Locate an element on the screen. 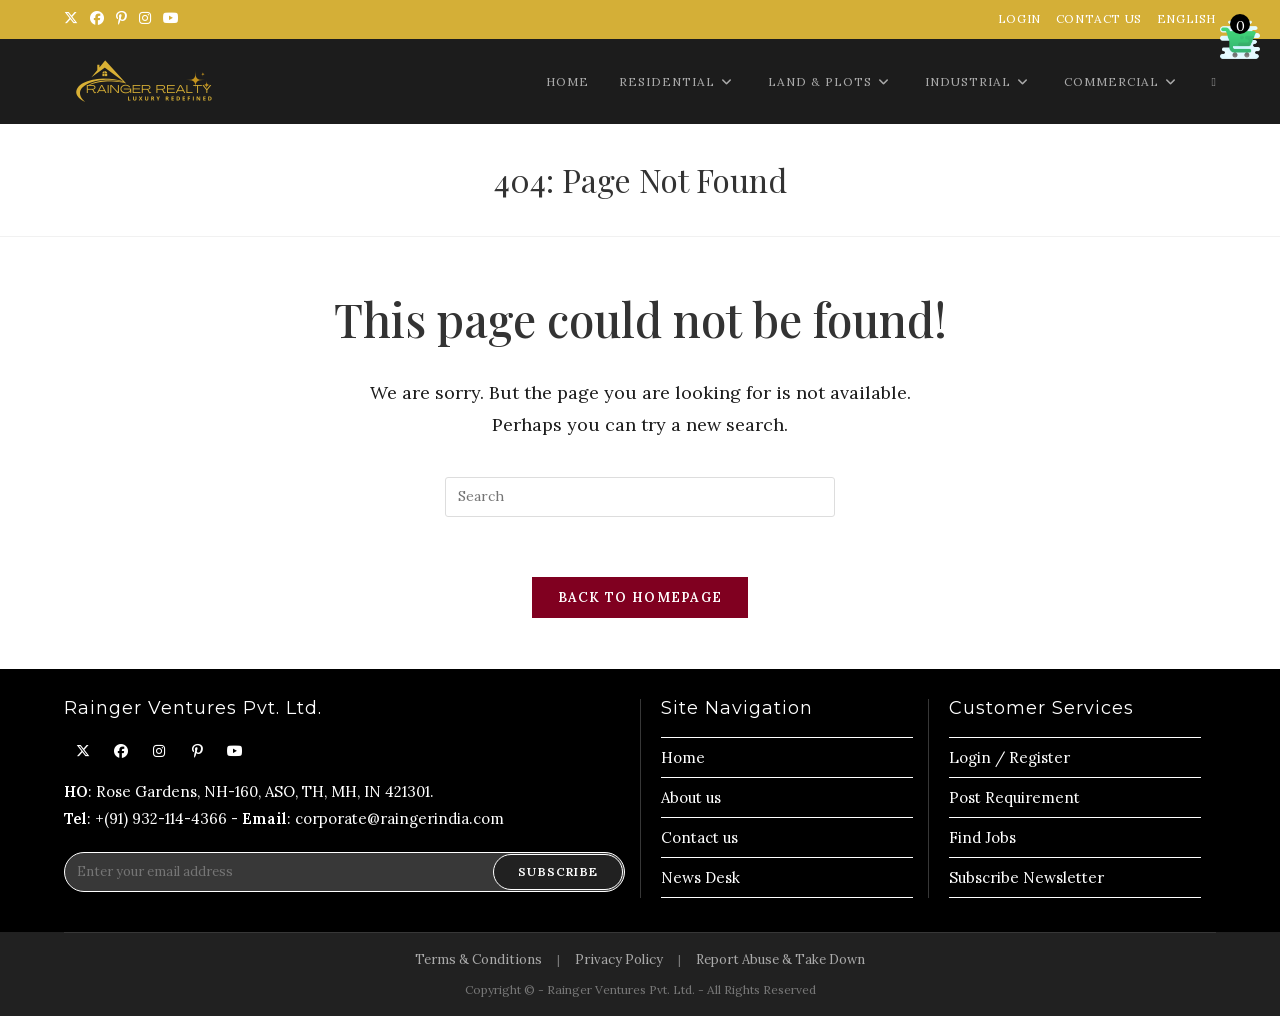 Image resolution: width=1280 pixels, height=1017 pixels. [Instagram] is located at coordinates (159, 752).